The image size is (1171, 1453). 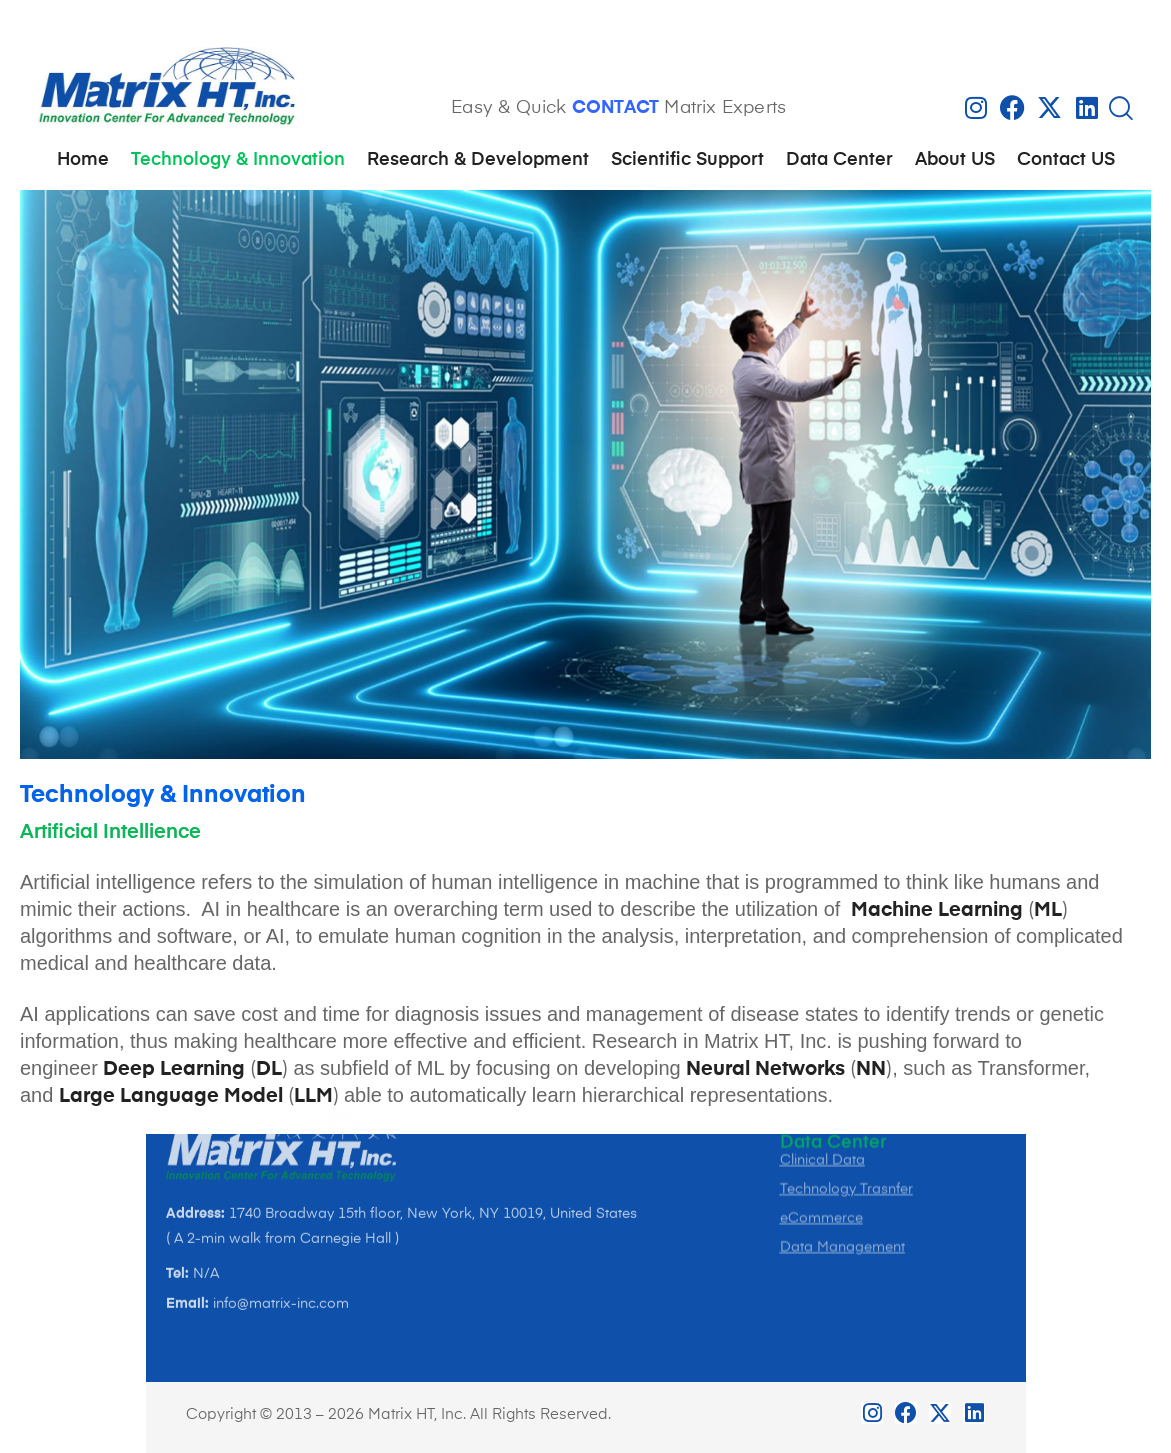 What do you see at coordinates (687, 160) in the screenshot?
I see `Scientific Support` at bounding box center [687, 160].